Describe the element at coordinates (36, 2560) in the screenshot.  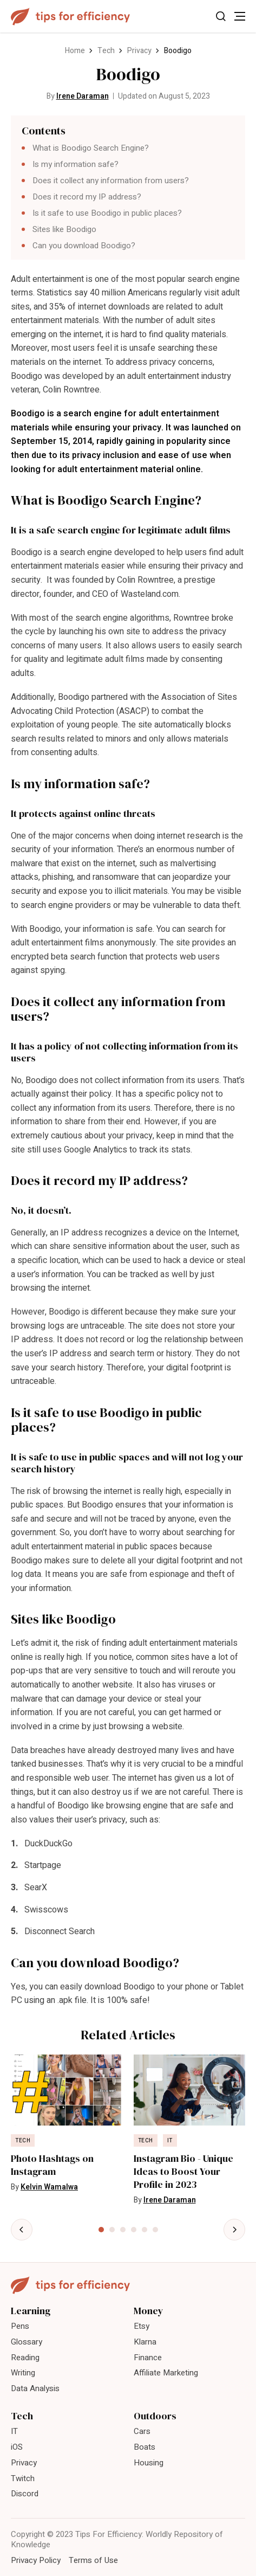
I see `Privacy Policy [menuitem]` at that location.